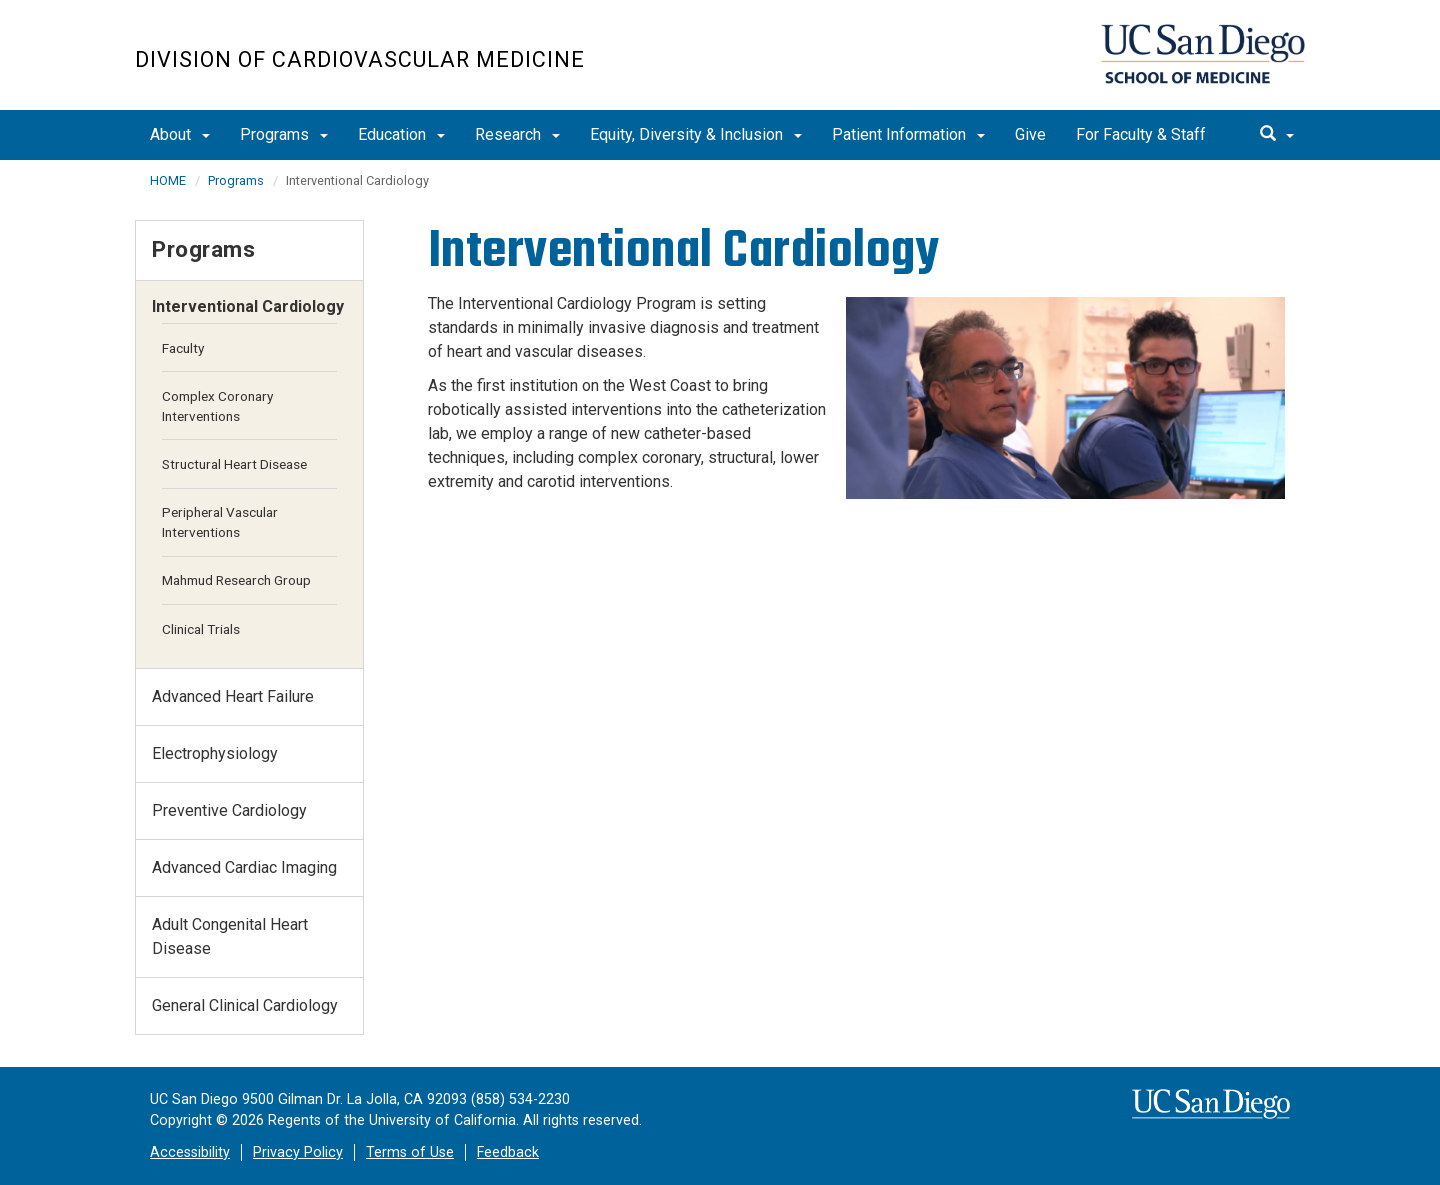 The image size is (1440, 1185). Describe the element at coordinates (284, 134) in the screenshot. I see `Programs` at that location.